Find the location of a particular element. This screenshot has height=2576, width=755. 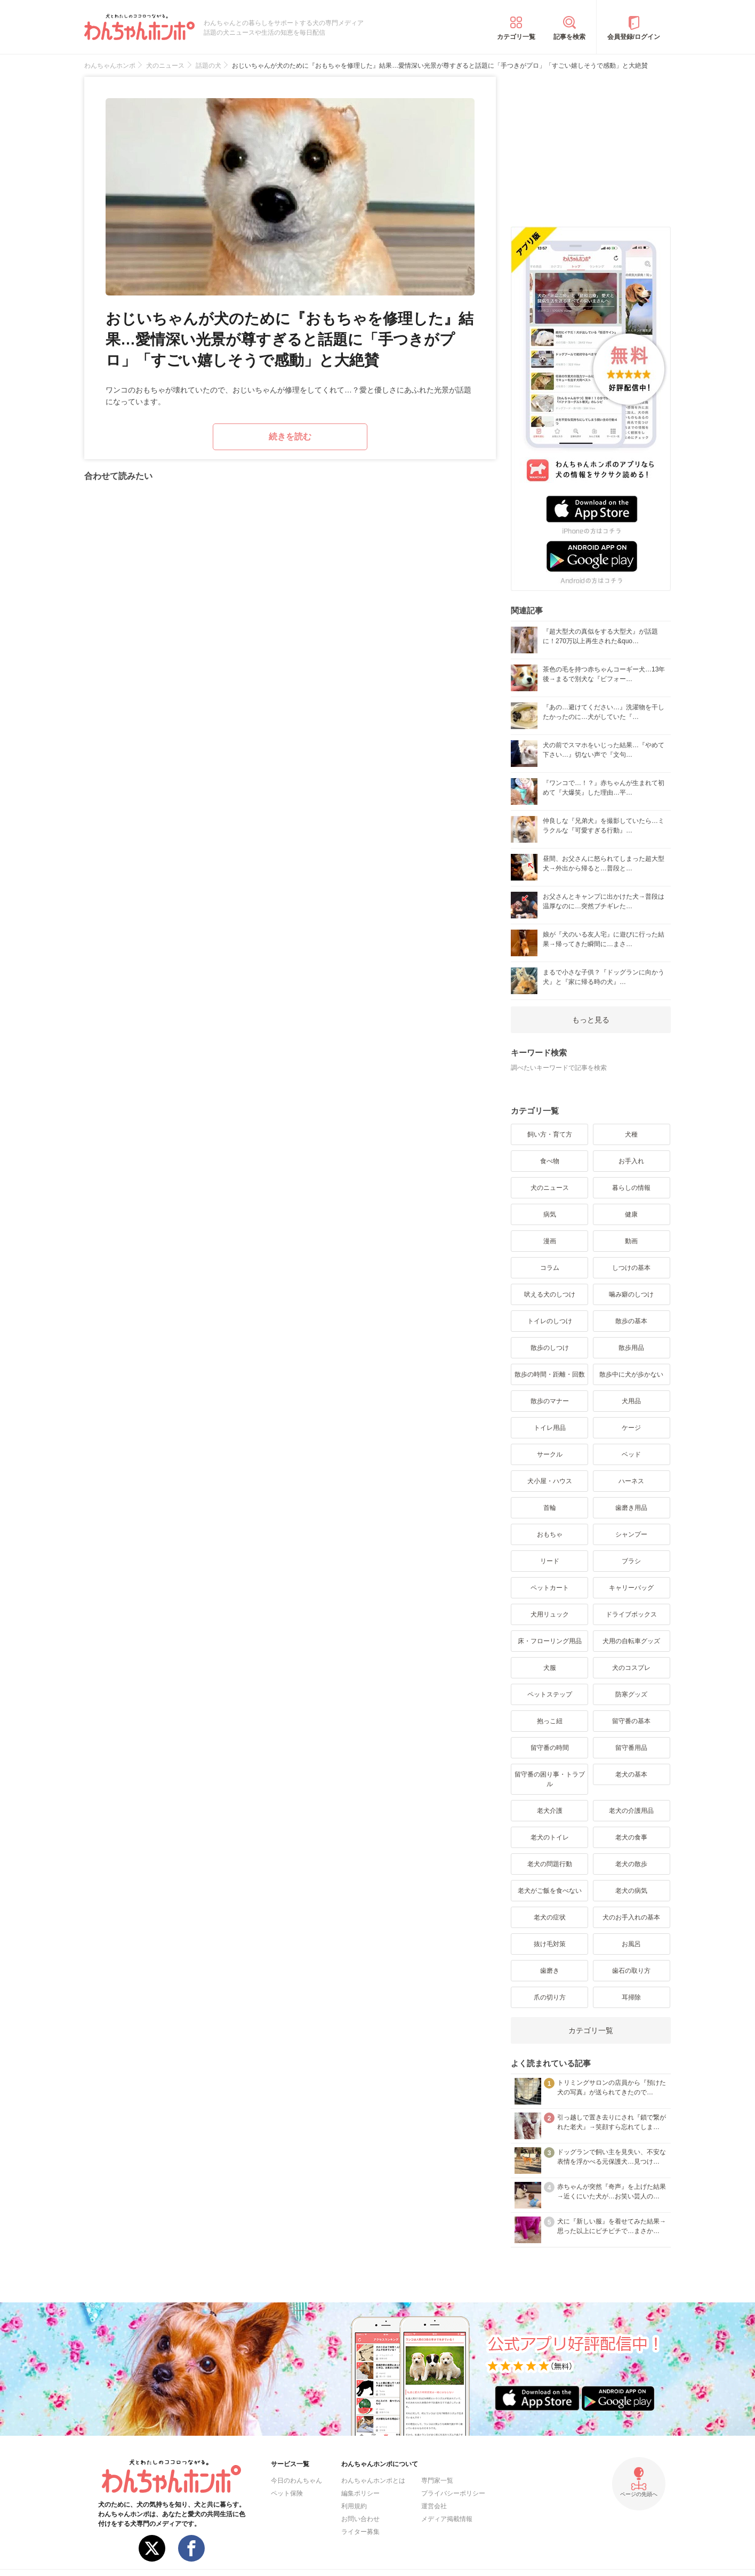

動画 is located at coordinates (631, 1241).